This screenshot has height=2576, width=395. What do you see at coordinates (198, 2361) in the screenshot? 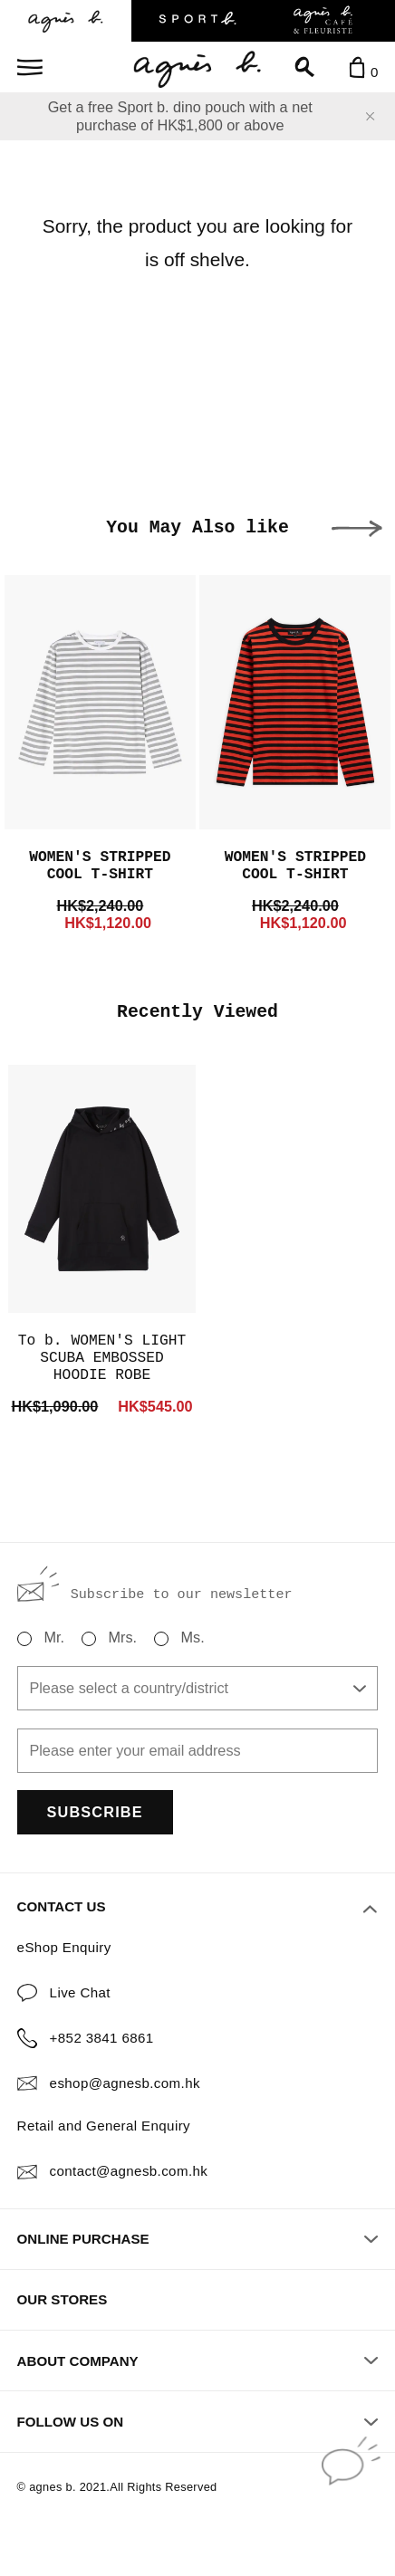
I see `ABOUT COMPANY [button]` at bounding box center [198, 2361].